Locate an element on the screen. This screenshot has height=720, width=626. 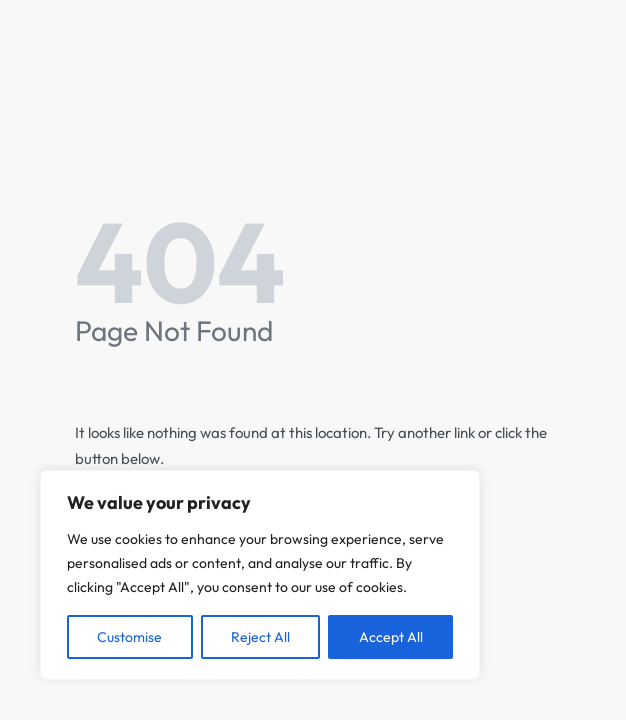
Accept All is located at coordinates (391, 637).